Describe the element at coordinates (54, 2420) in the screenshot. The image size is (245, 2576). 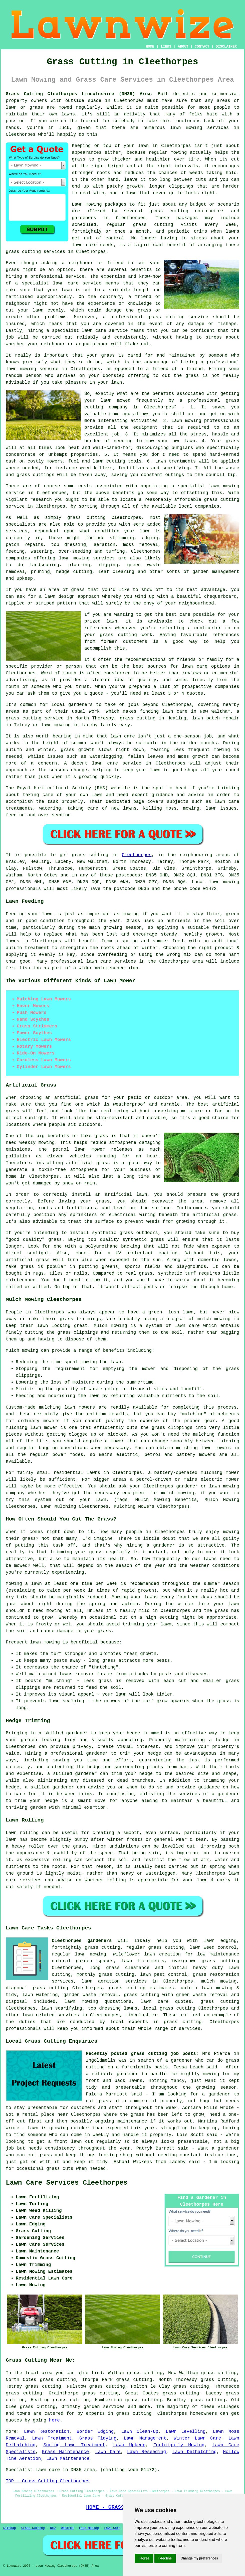
I see `here` at that location.